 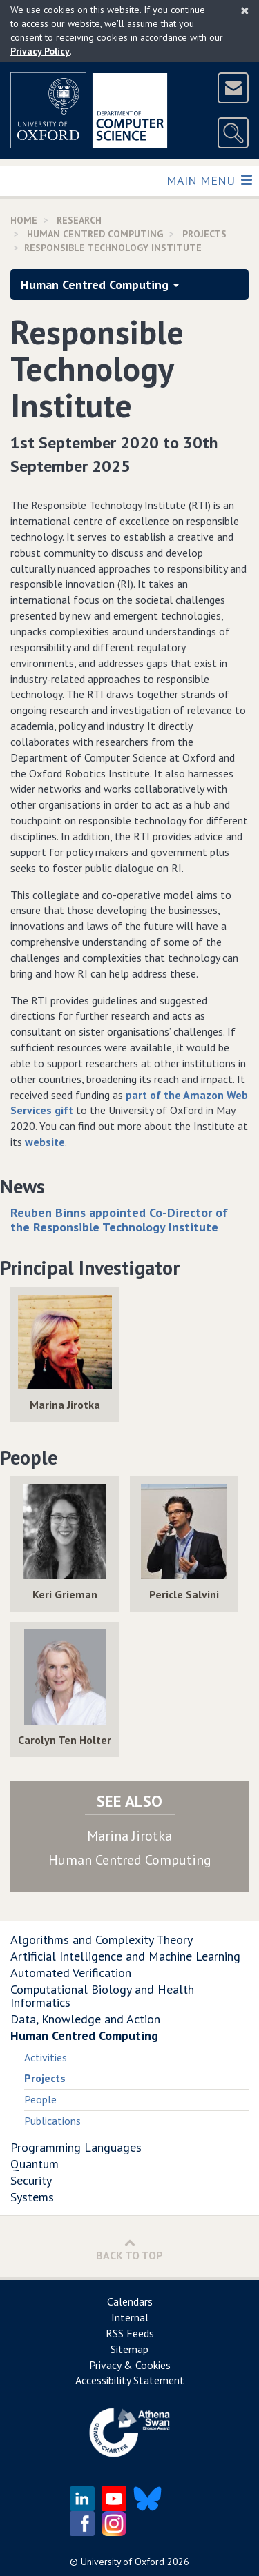 I want to click on Programming Languages, so click(x=76, y=2147).